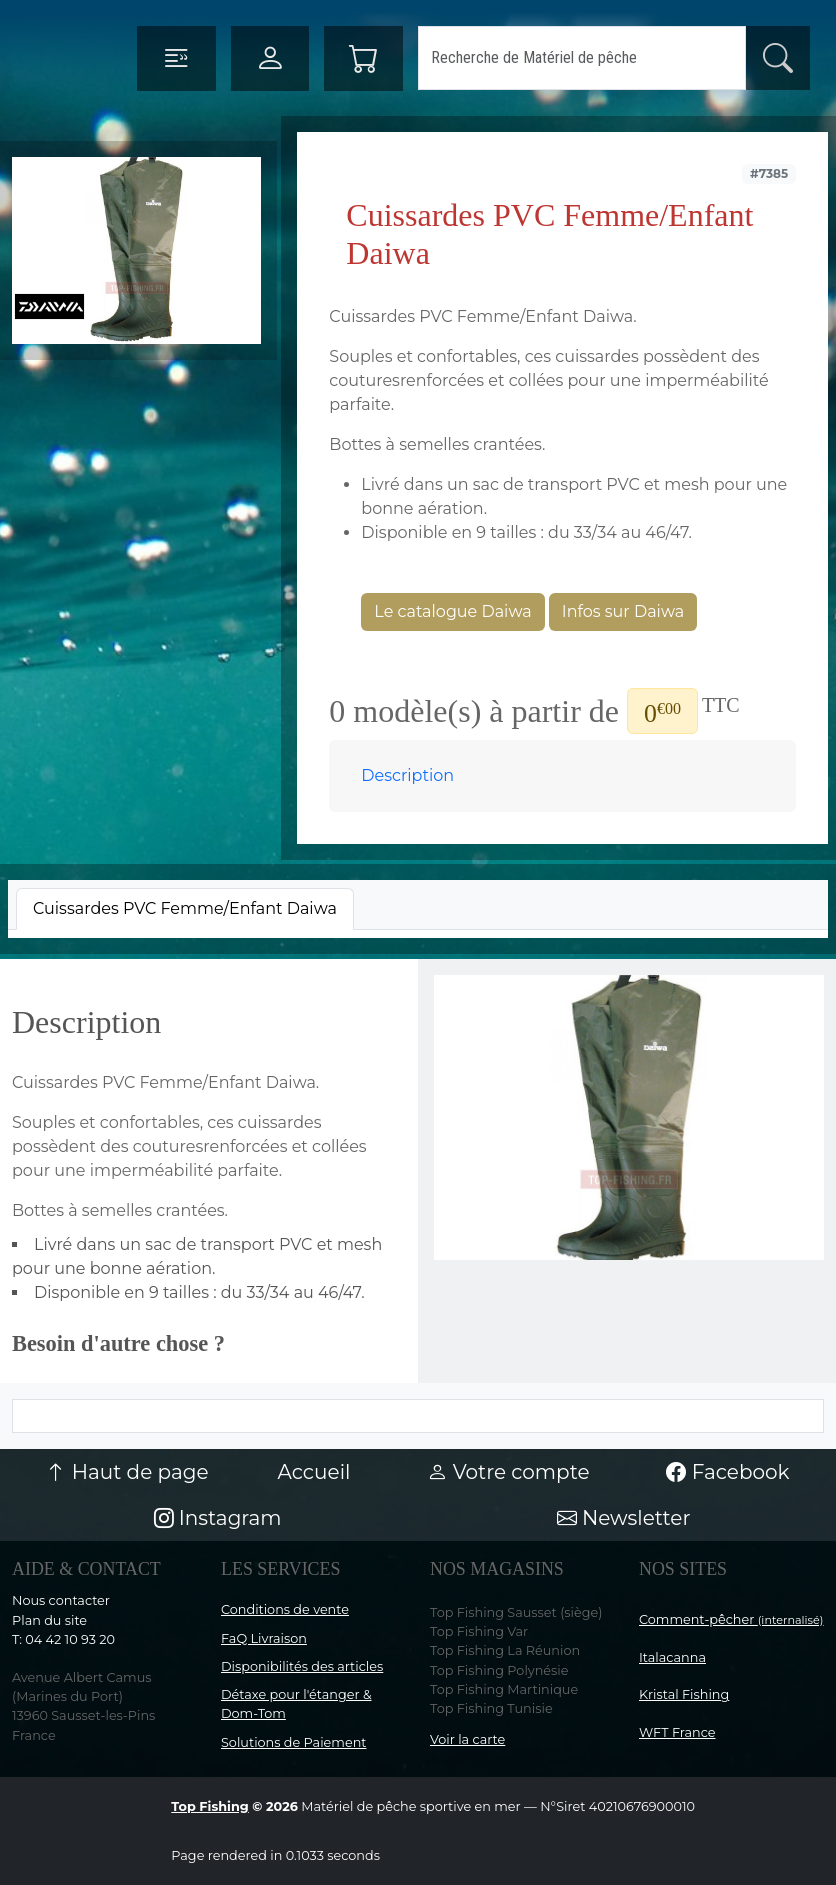 This screenshot has width=836, height=1885. What do you see at coordinates (49, 1620) in the screenshot?
I see `Plan du site` at bounding box center [49, 1620].